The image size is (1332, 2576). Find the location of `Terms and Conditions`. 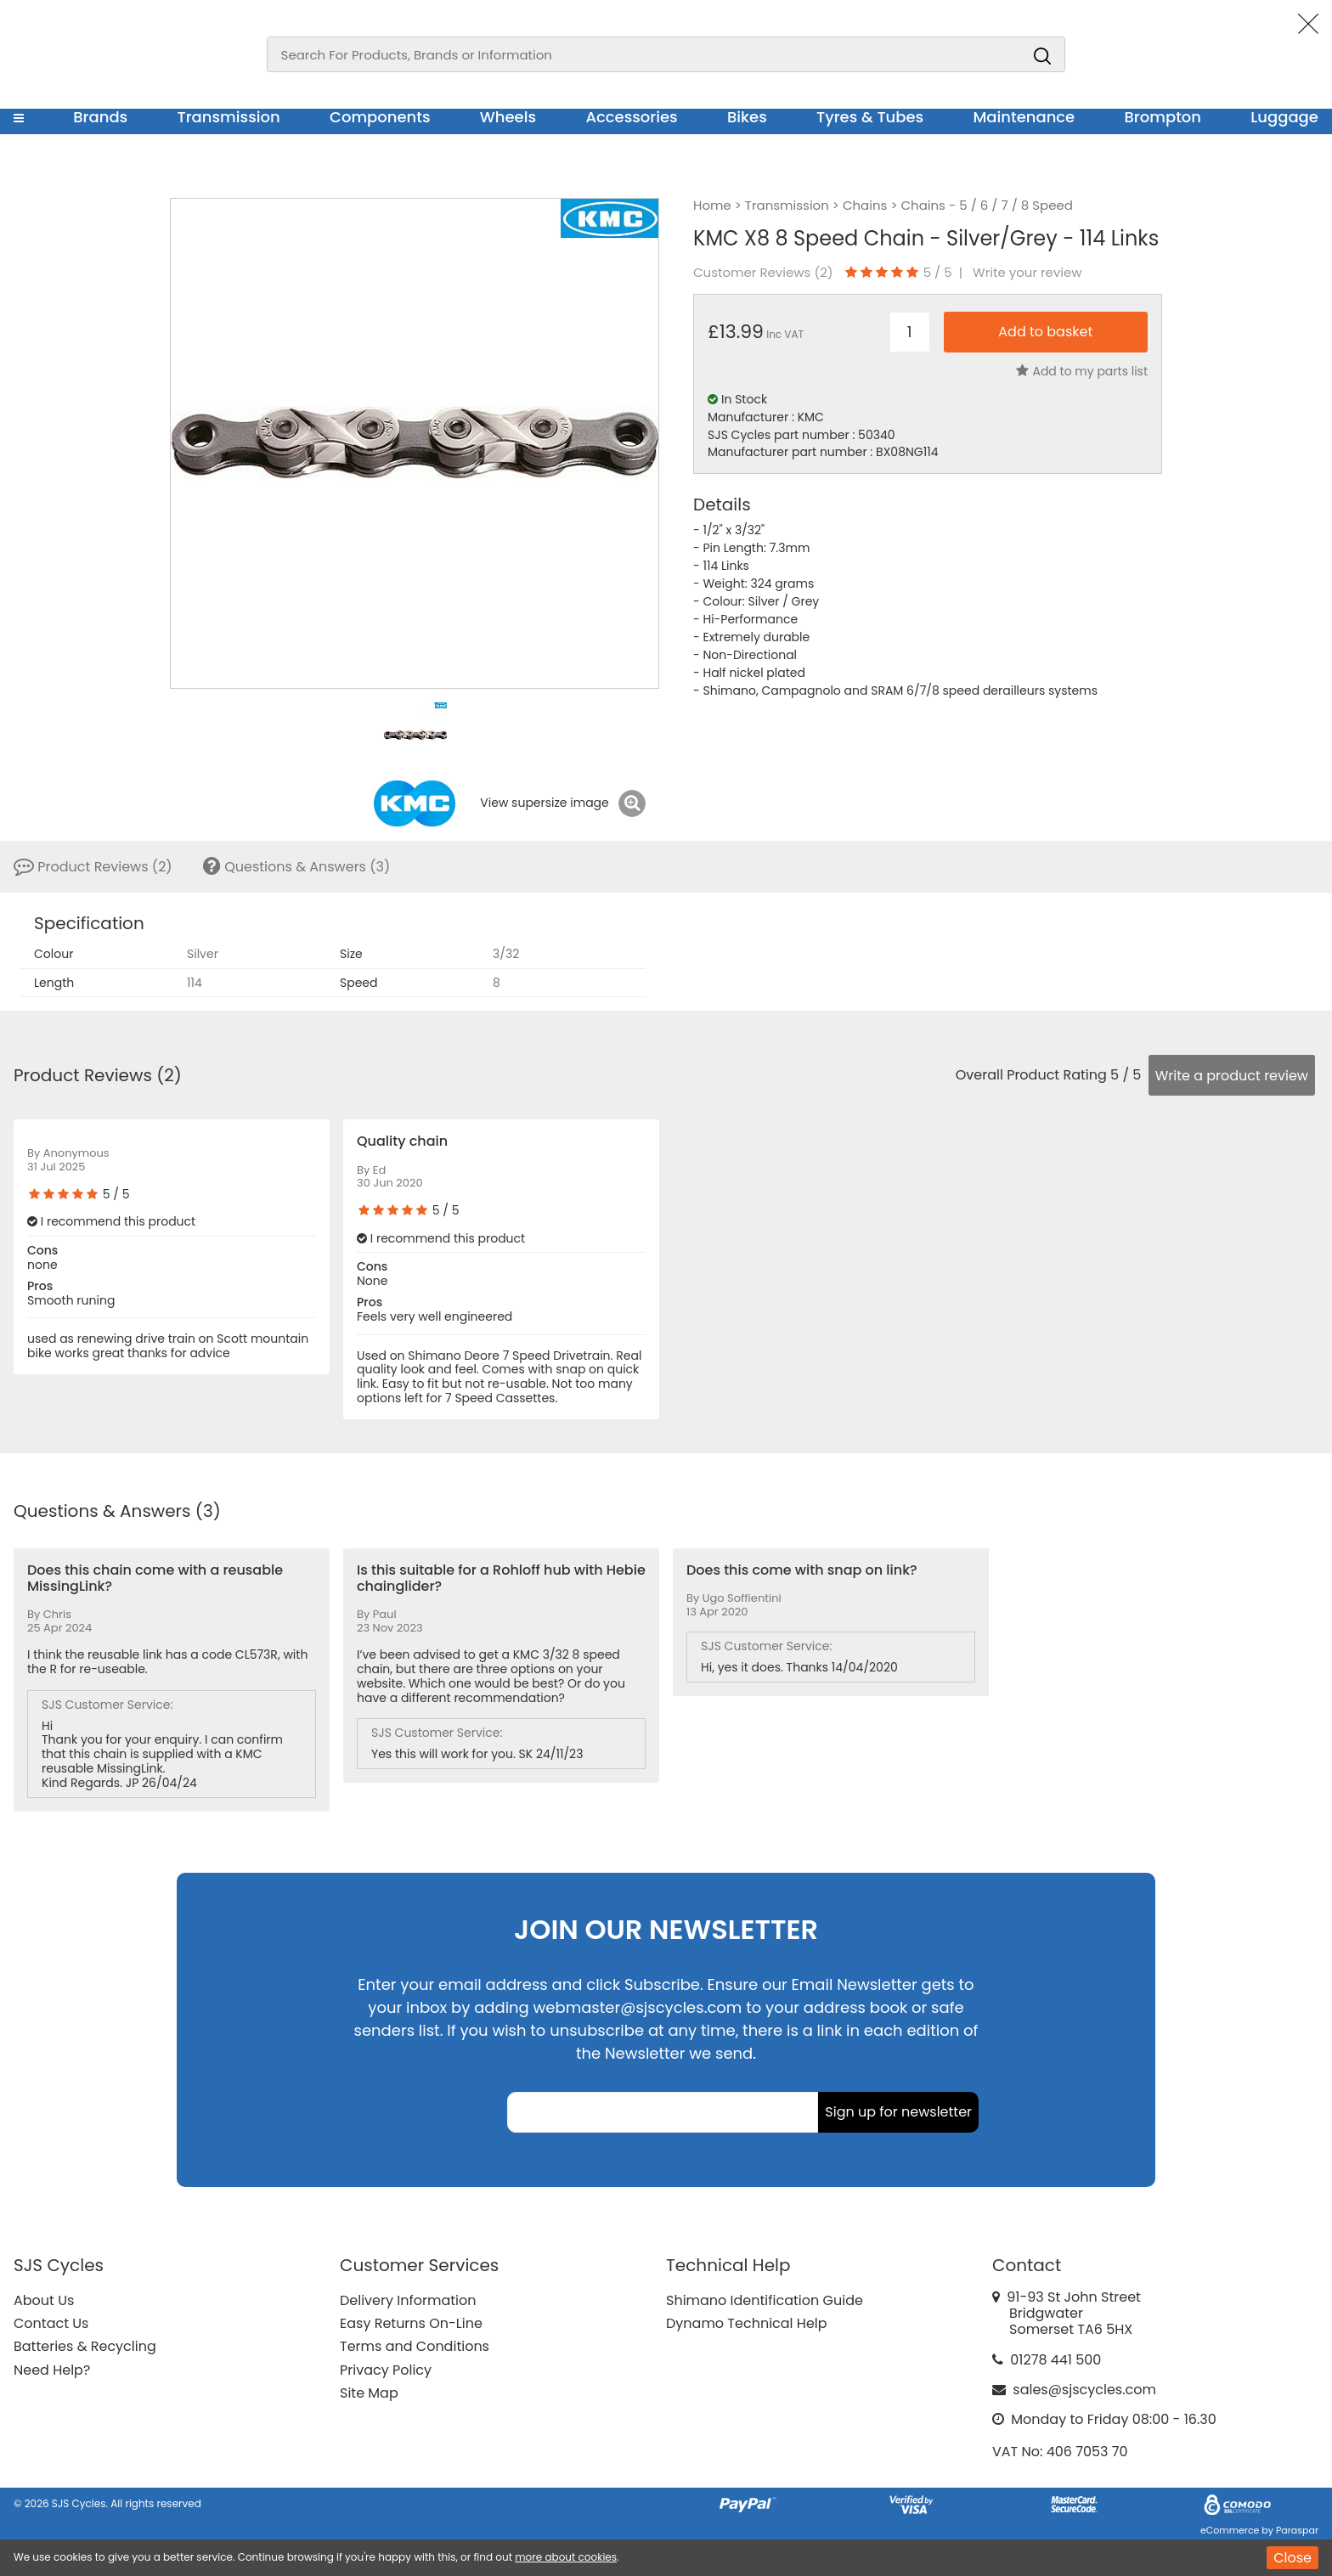

Terms and Conditions is located at coordinates (414, 2346).